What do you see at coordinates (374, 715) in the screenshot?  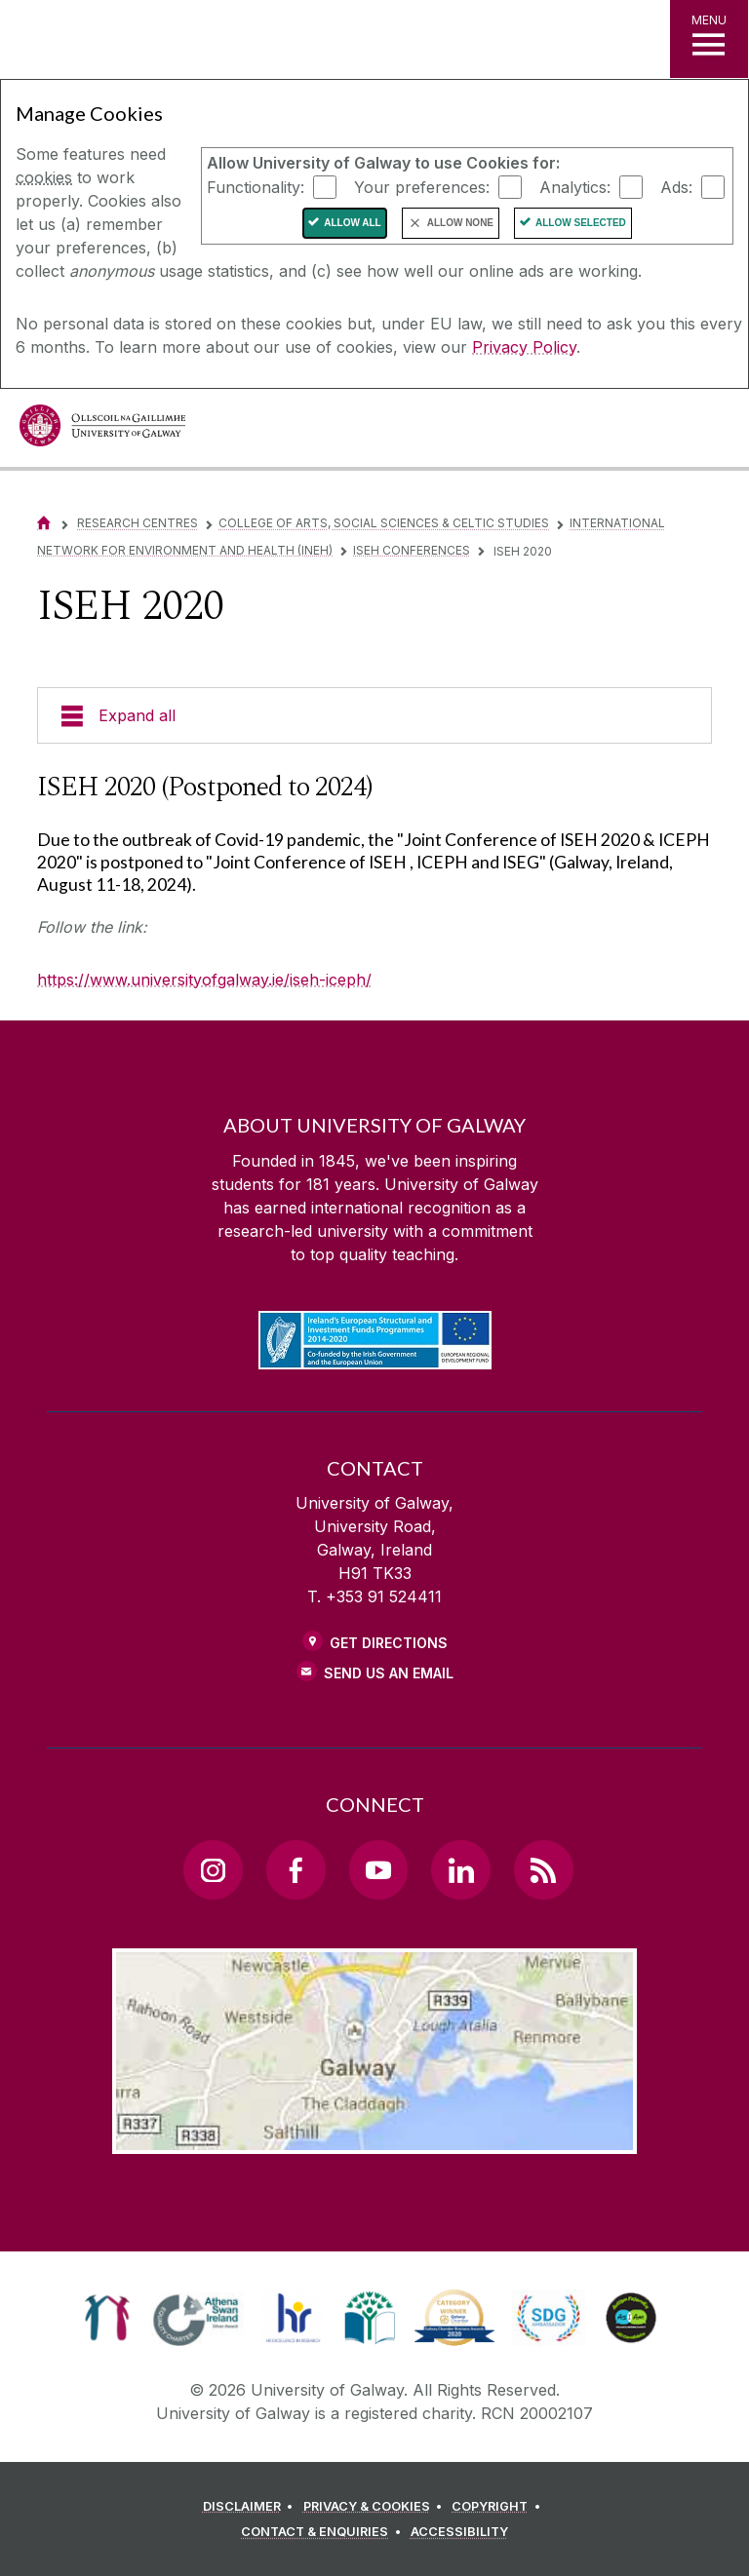 I see `[Expand all]` at bounding box center [374, 715].